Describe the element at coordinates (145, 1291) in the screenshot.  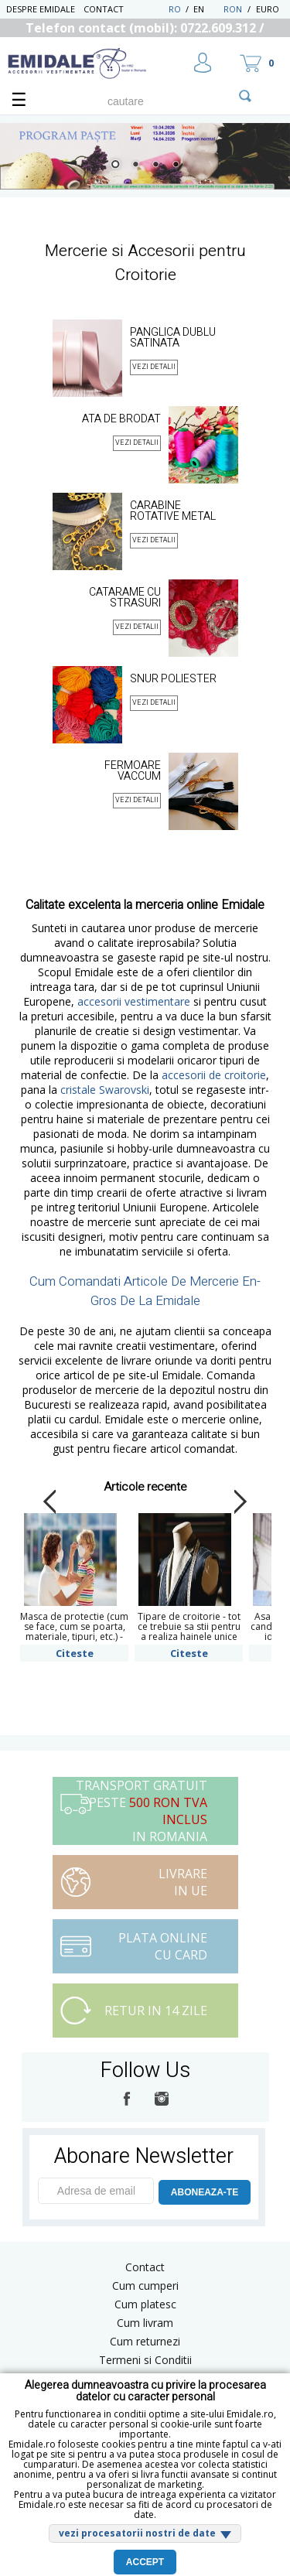
I see `Cum Comandati Articole De Mercerie En-Gros De La Emidale` at that location.